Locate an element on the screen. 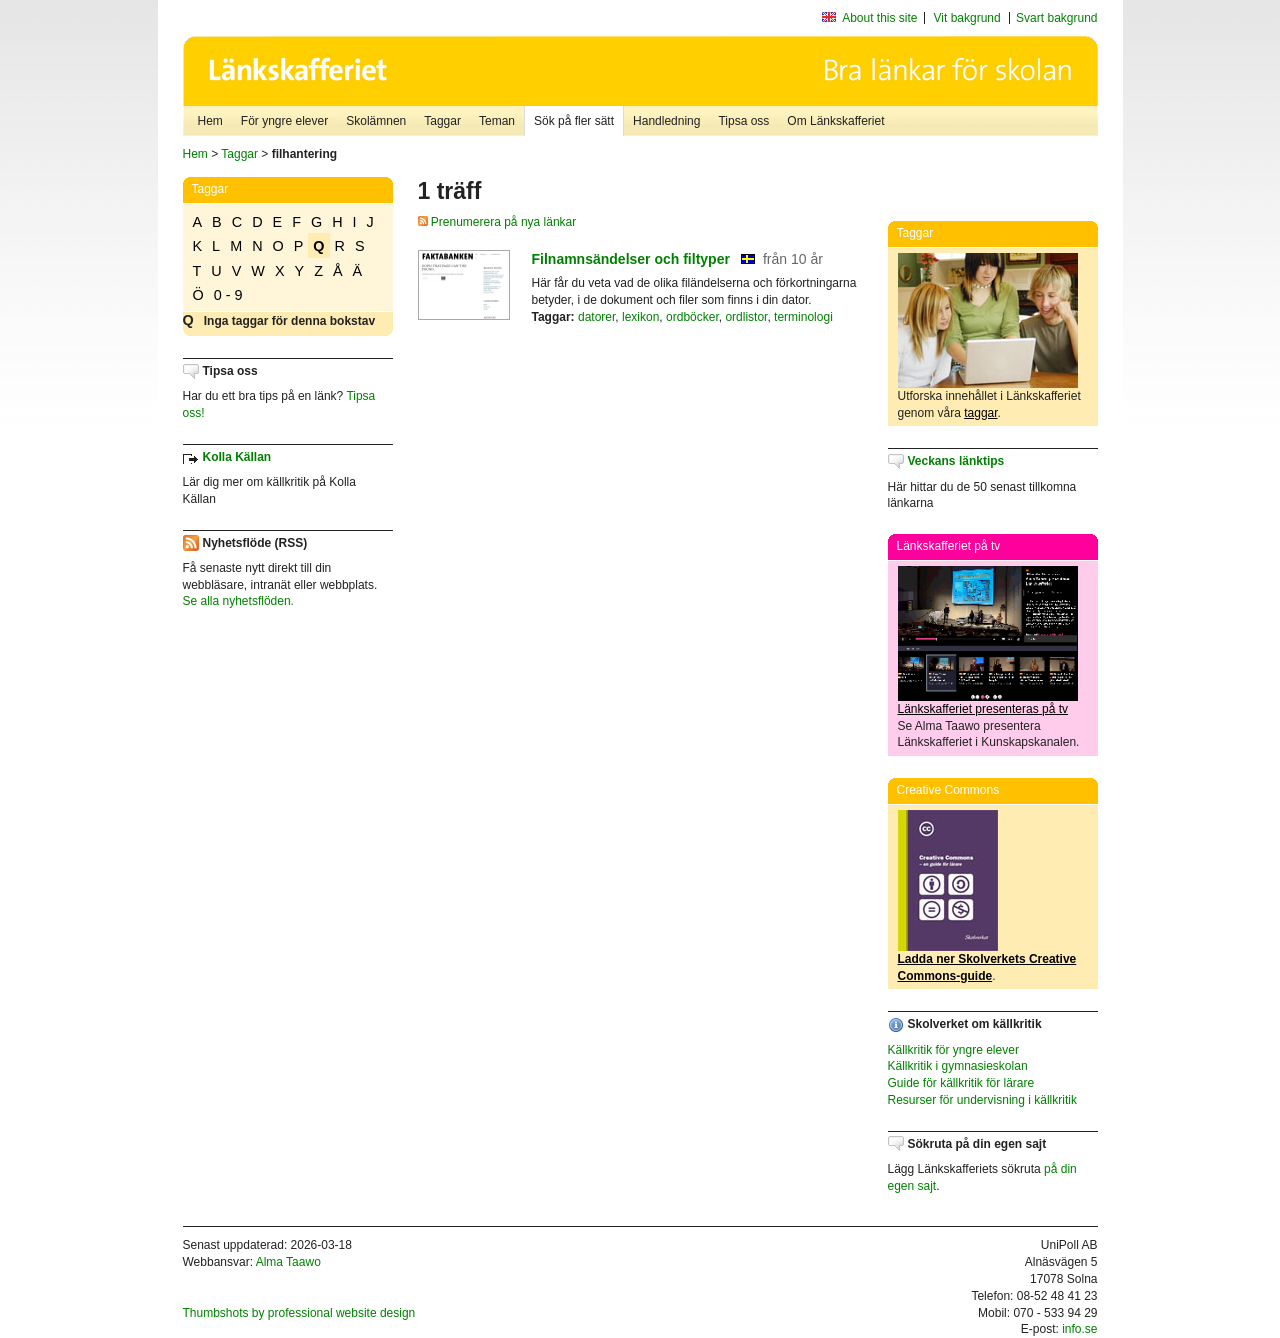  0 - 9 is located at coordinates (228, 295).